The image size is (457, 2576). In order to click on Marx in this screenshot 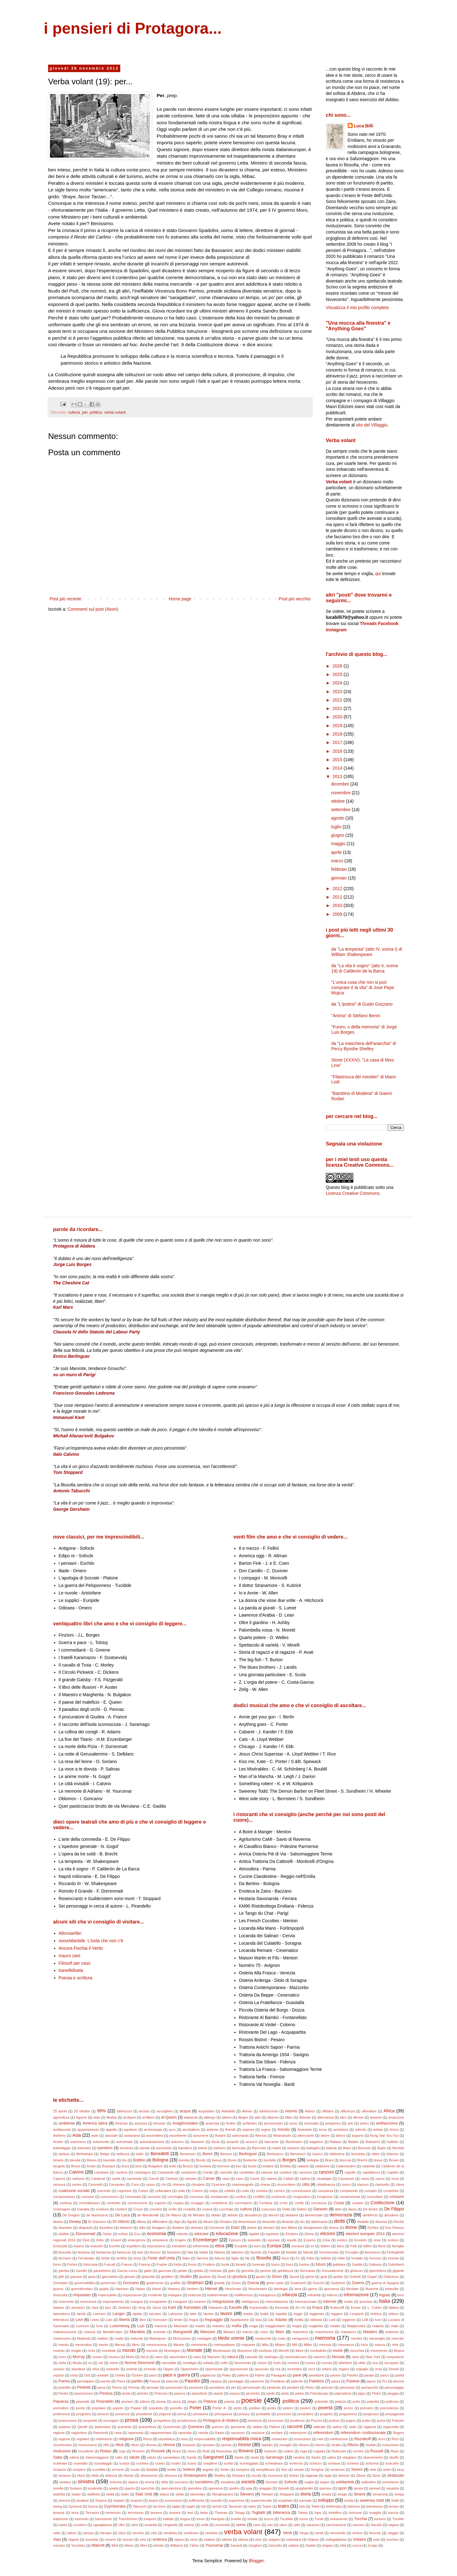, I will do `click(280, 2332)`.